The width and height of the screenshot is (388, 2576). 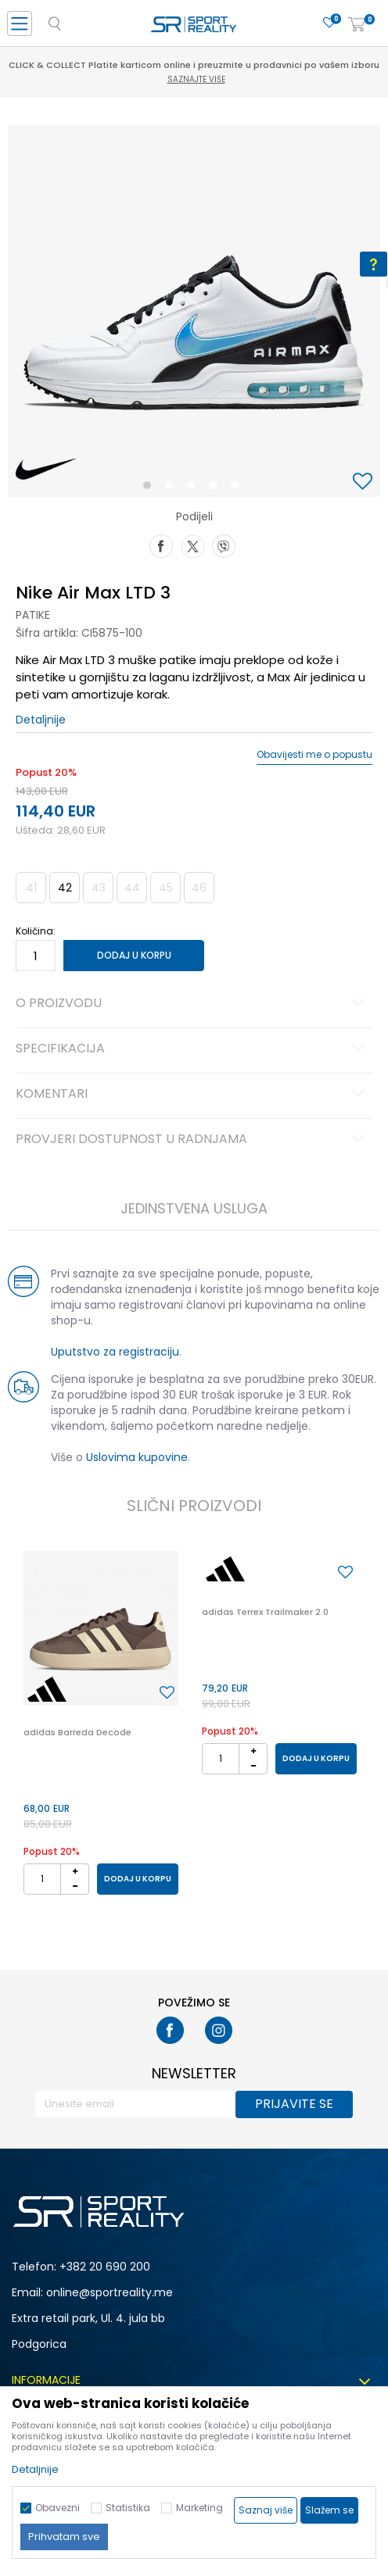 What do you see at coordinates (364, 482) in the screenshot?
I see `[button]` at bounding box center [364, 482].